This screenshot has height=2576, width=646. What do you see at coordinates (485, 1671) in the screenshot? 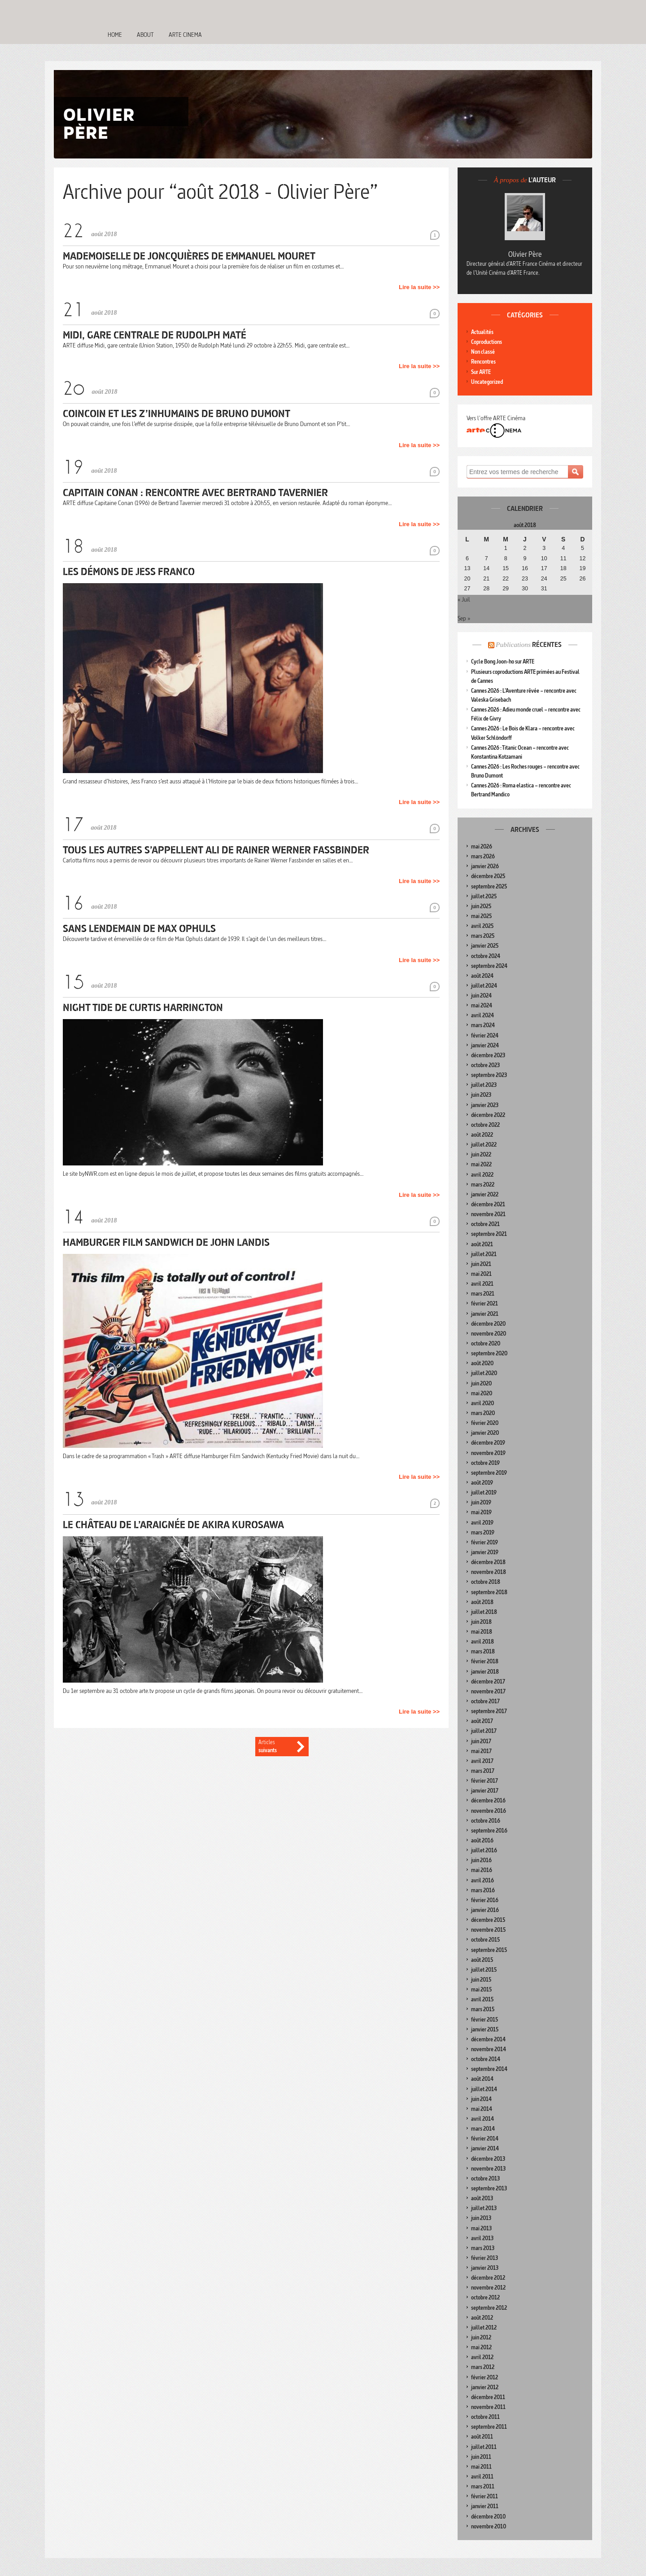
I see `janvier 2018` at bounding box center [485, 1671].